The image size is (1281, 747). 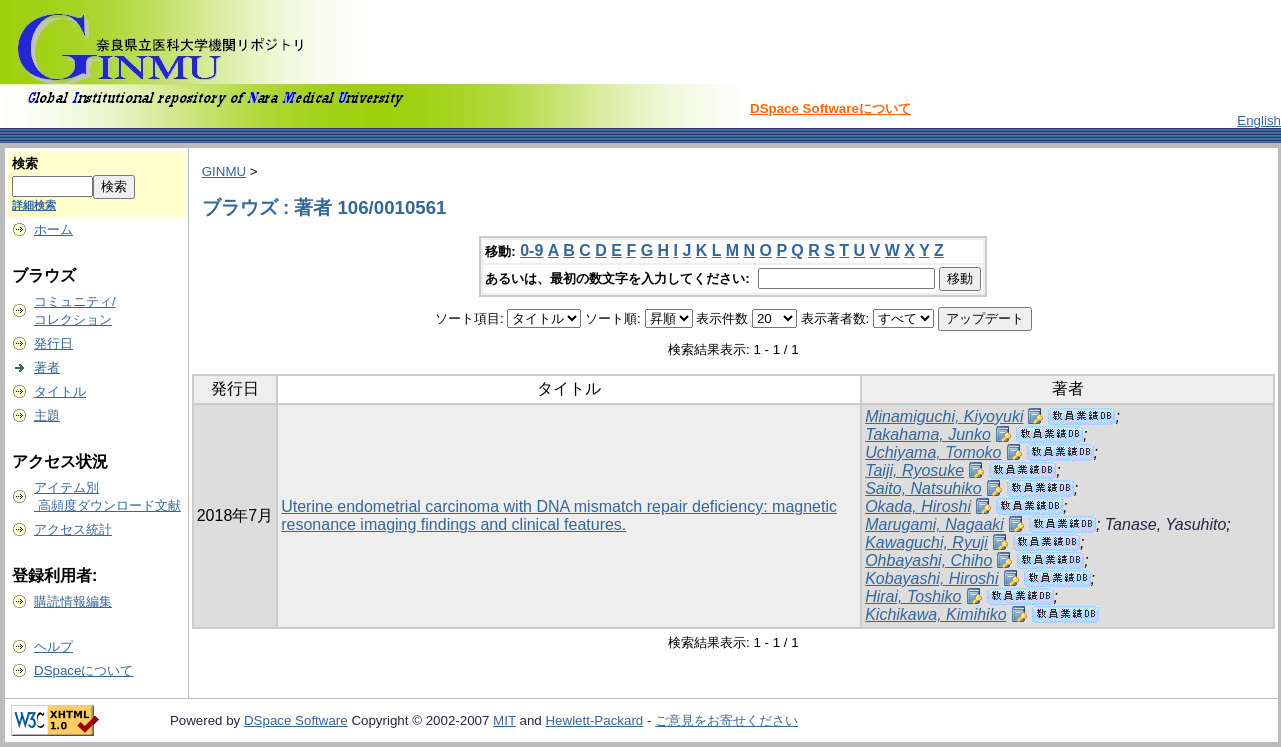 I want to click on Takahama, Junko, so click(x=928, y=434).